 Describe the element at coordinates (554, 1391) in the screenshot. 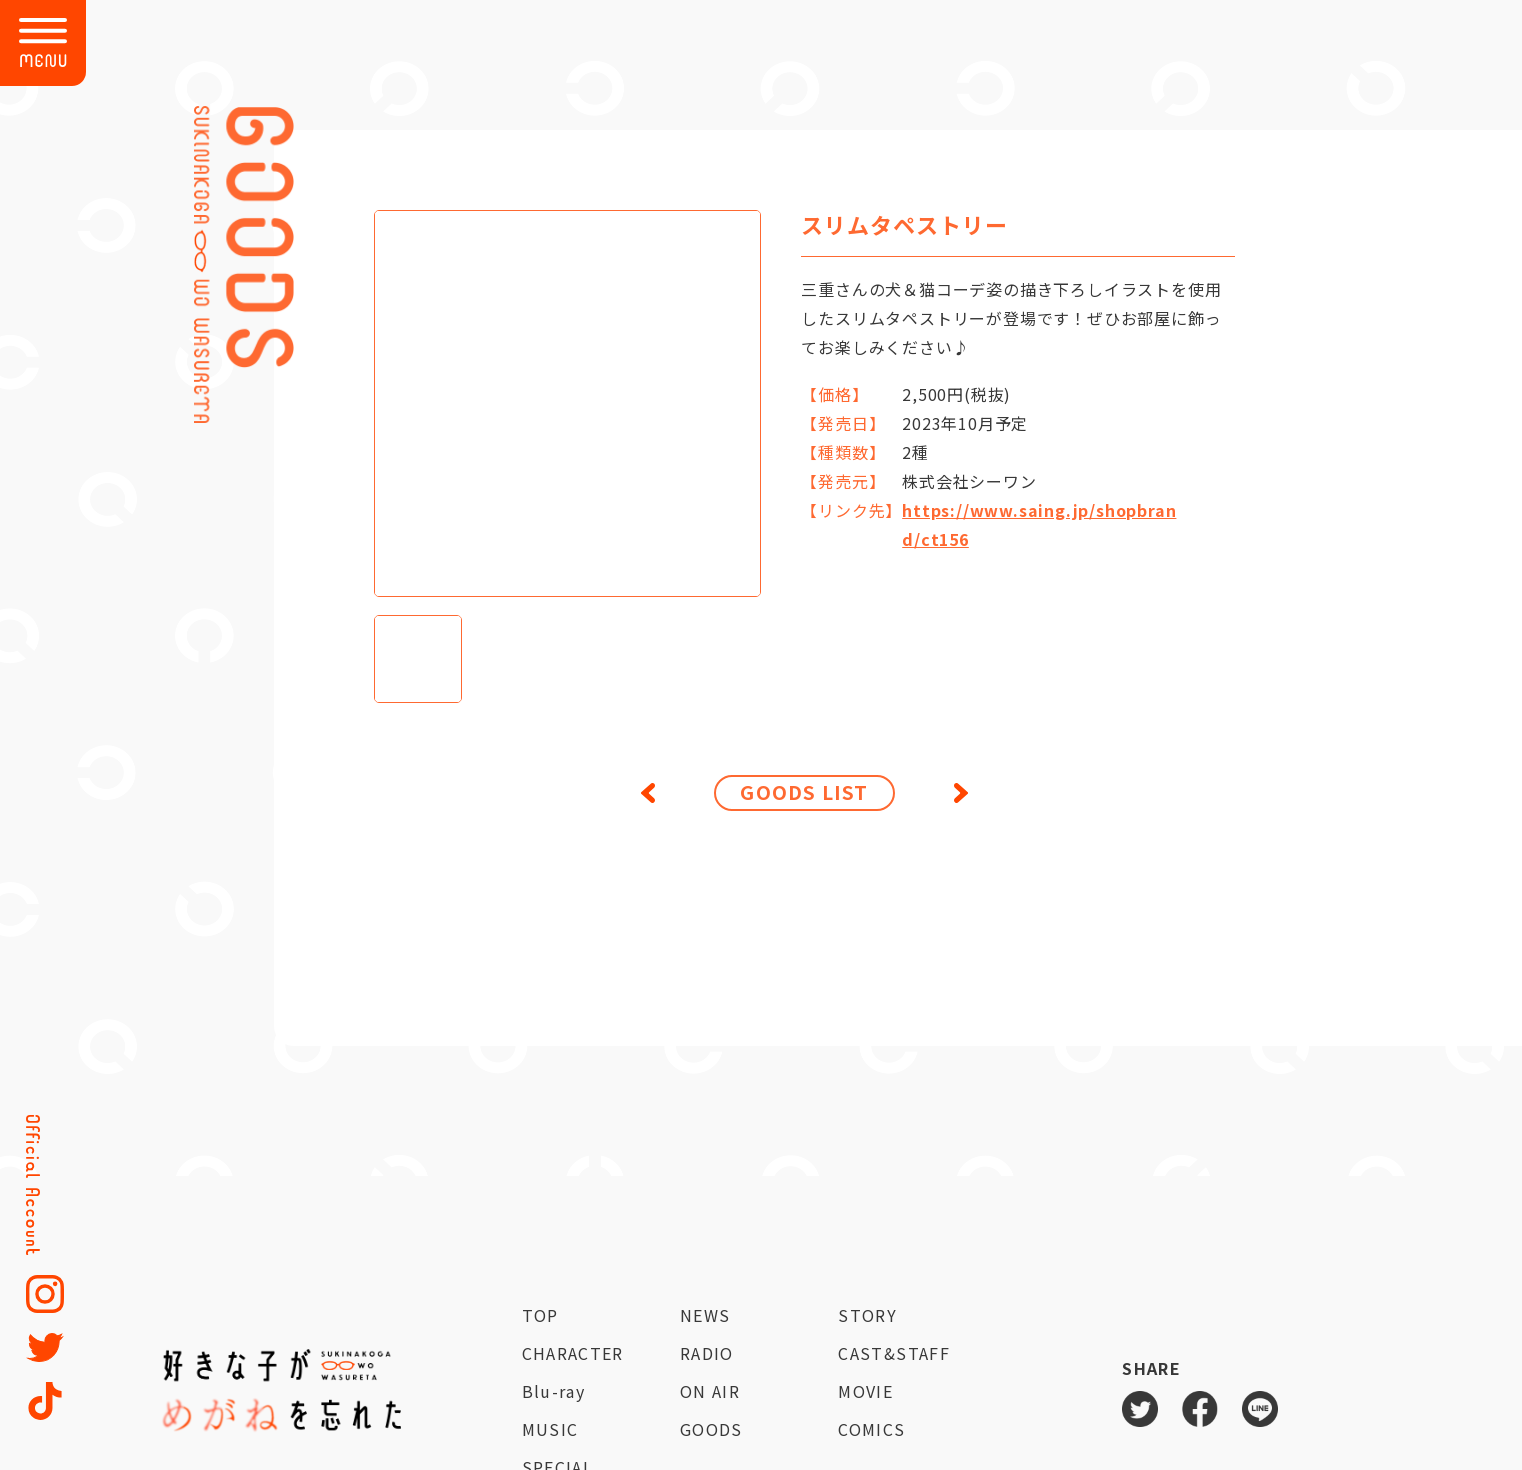

I see `Blu-ray` at that location.